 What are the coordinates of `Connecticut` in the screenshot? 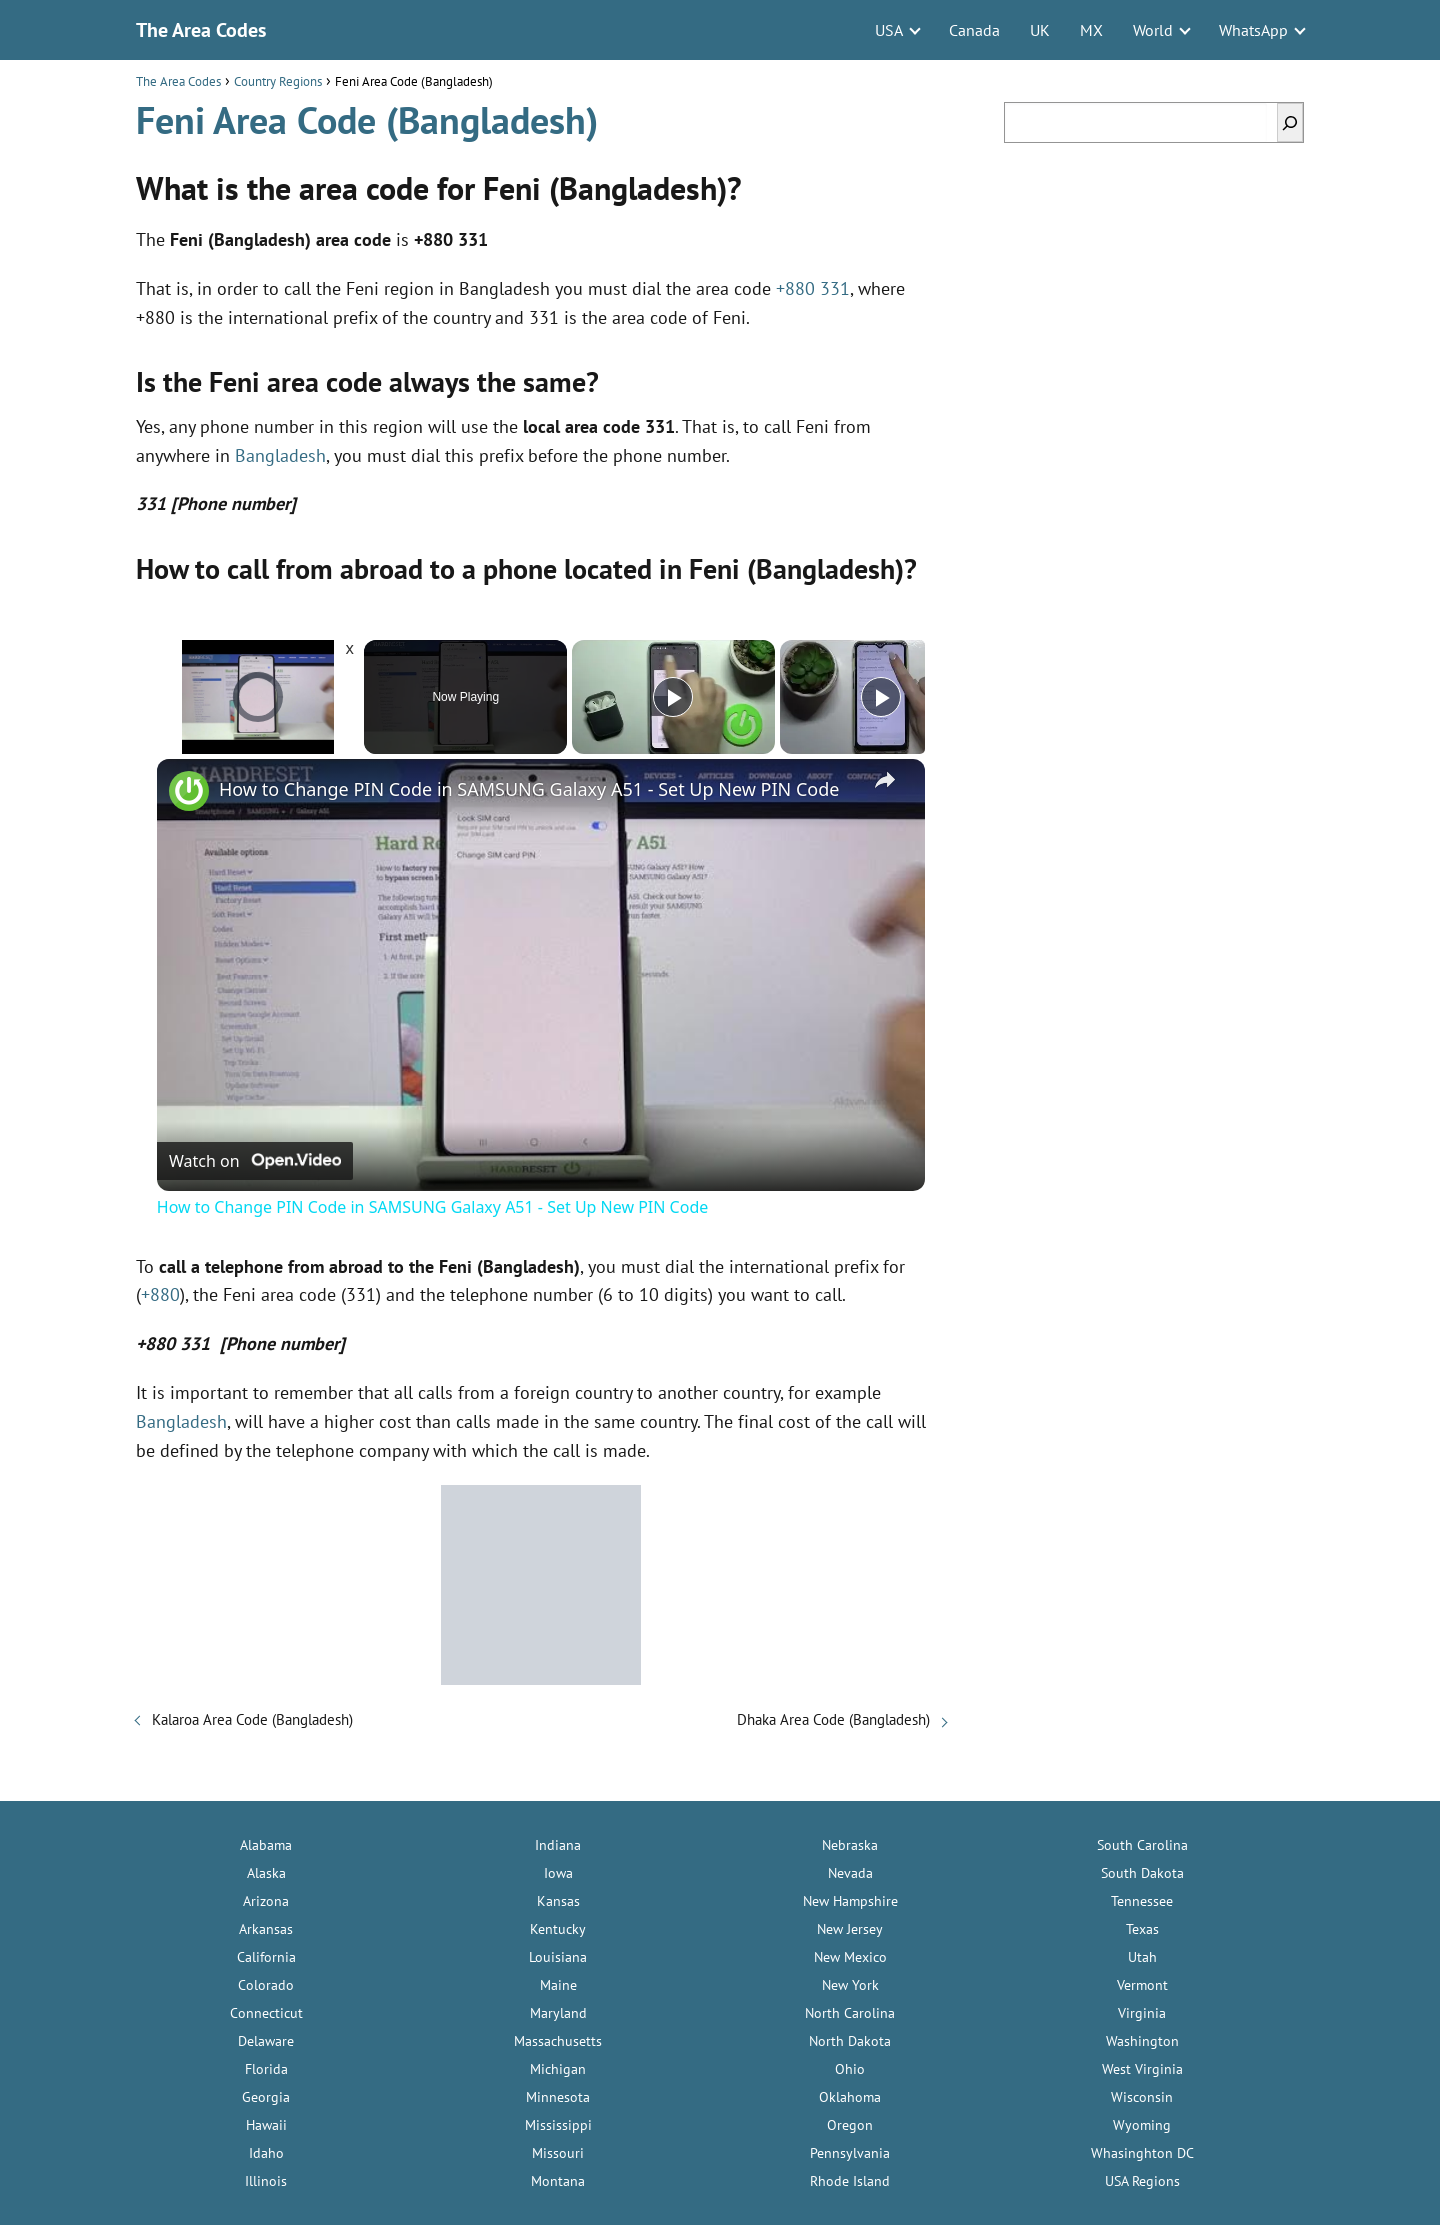 It's located at (266, 2013).